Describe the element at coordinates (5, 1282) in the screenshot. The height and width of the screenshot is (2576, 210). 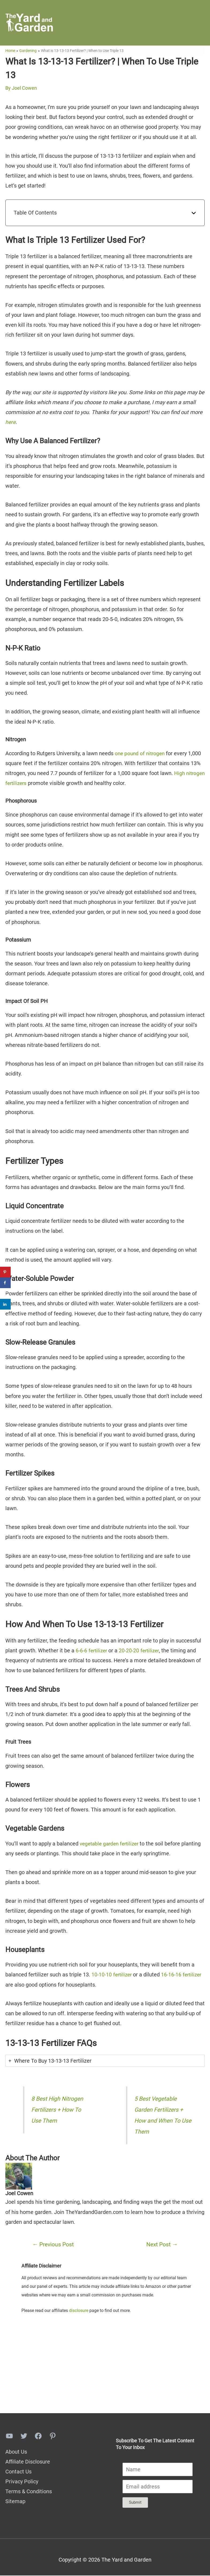
I see `[Share on Facebook]` at that location.